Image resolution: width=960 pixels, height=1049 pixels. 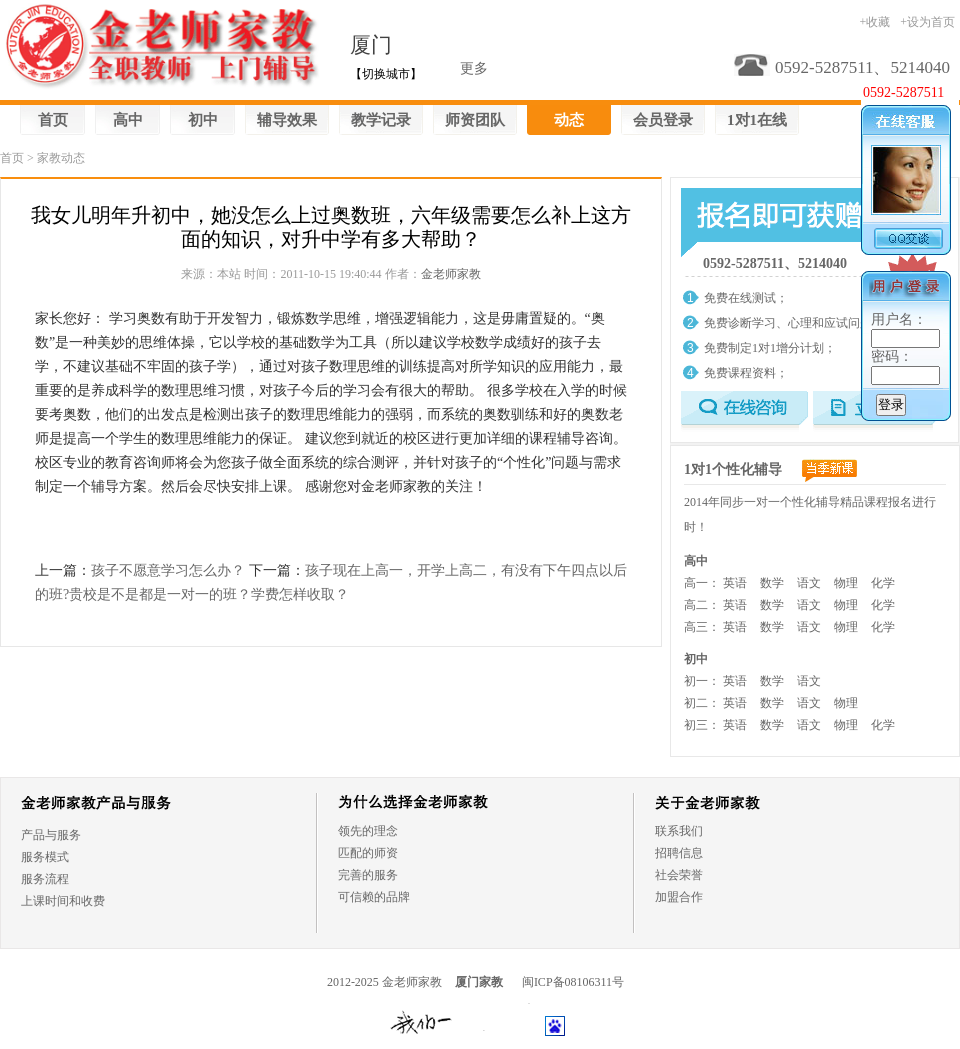 I want to click on 师资团队, so click(x=475, y=120).